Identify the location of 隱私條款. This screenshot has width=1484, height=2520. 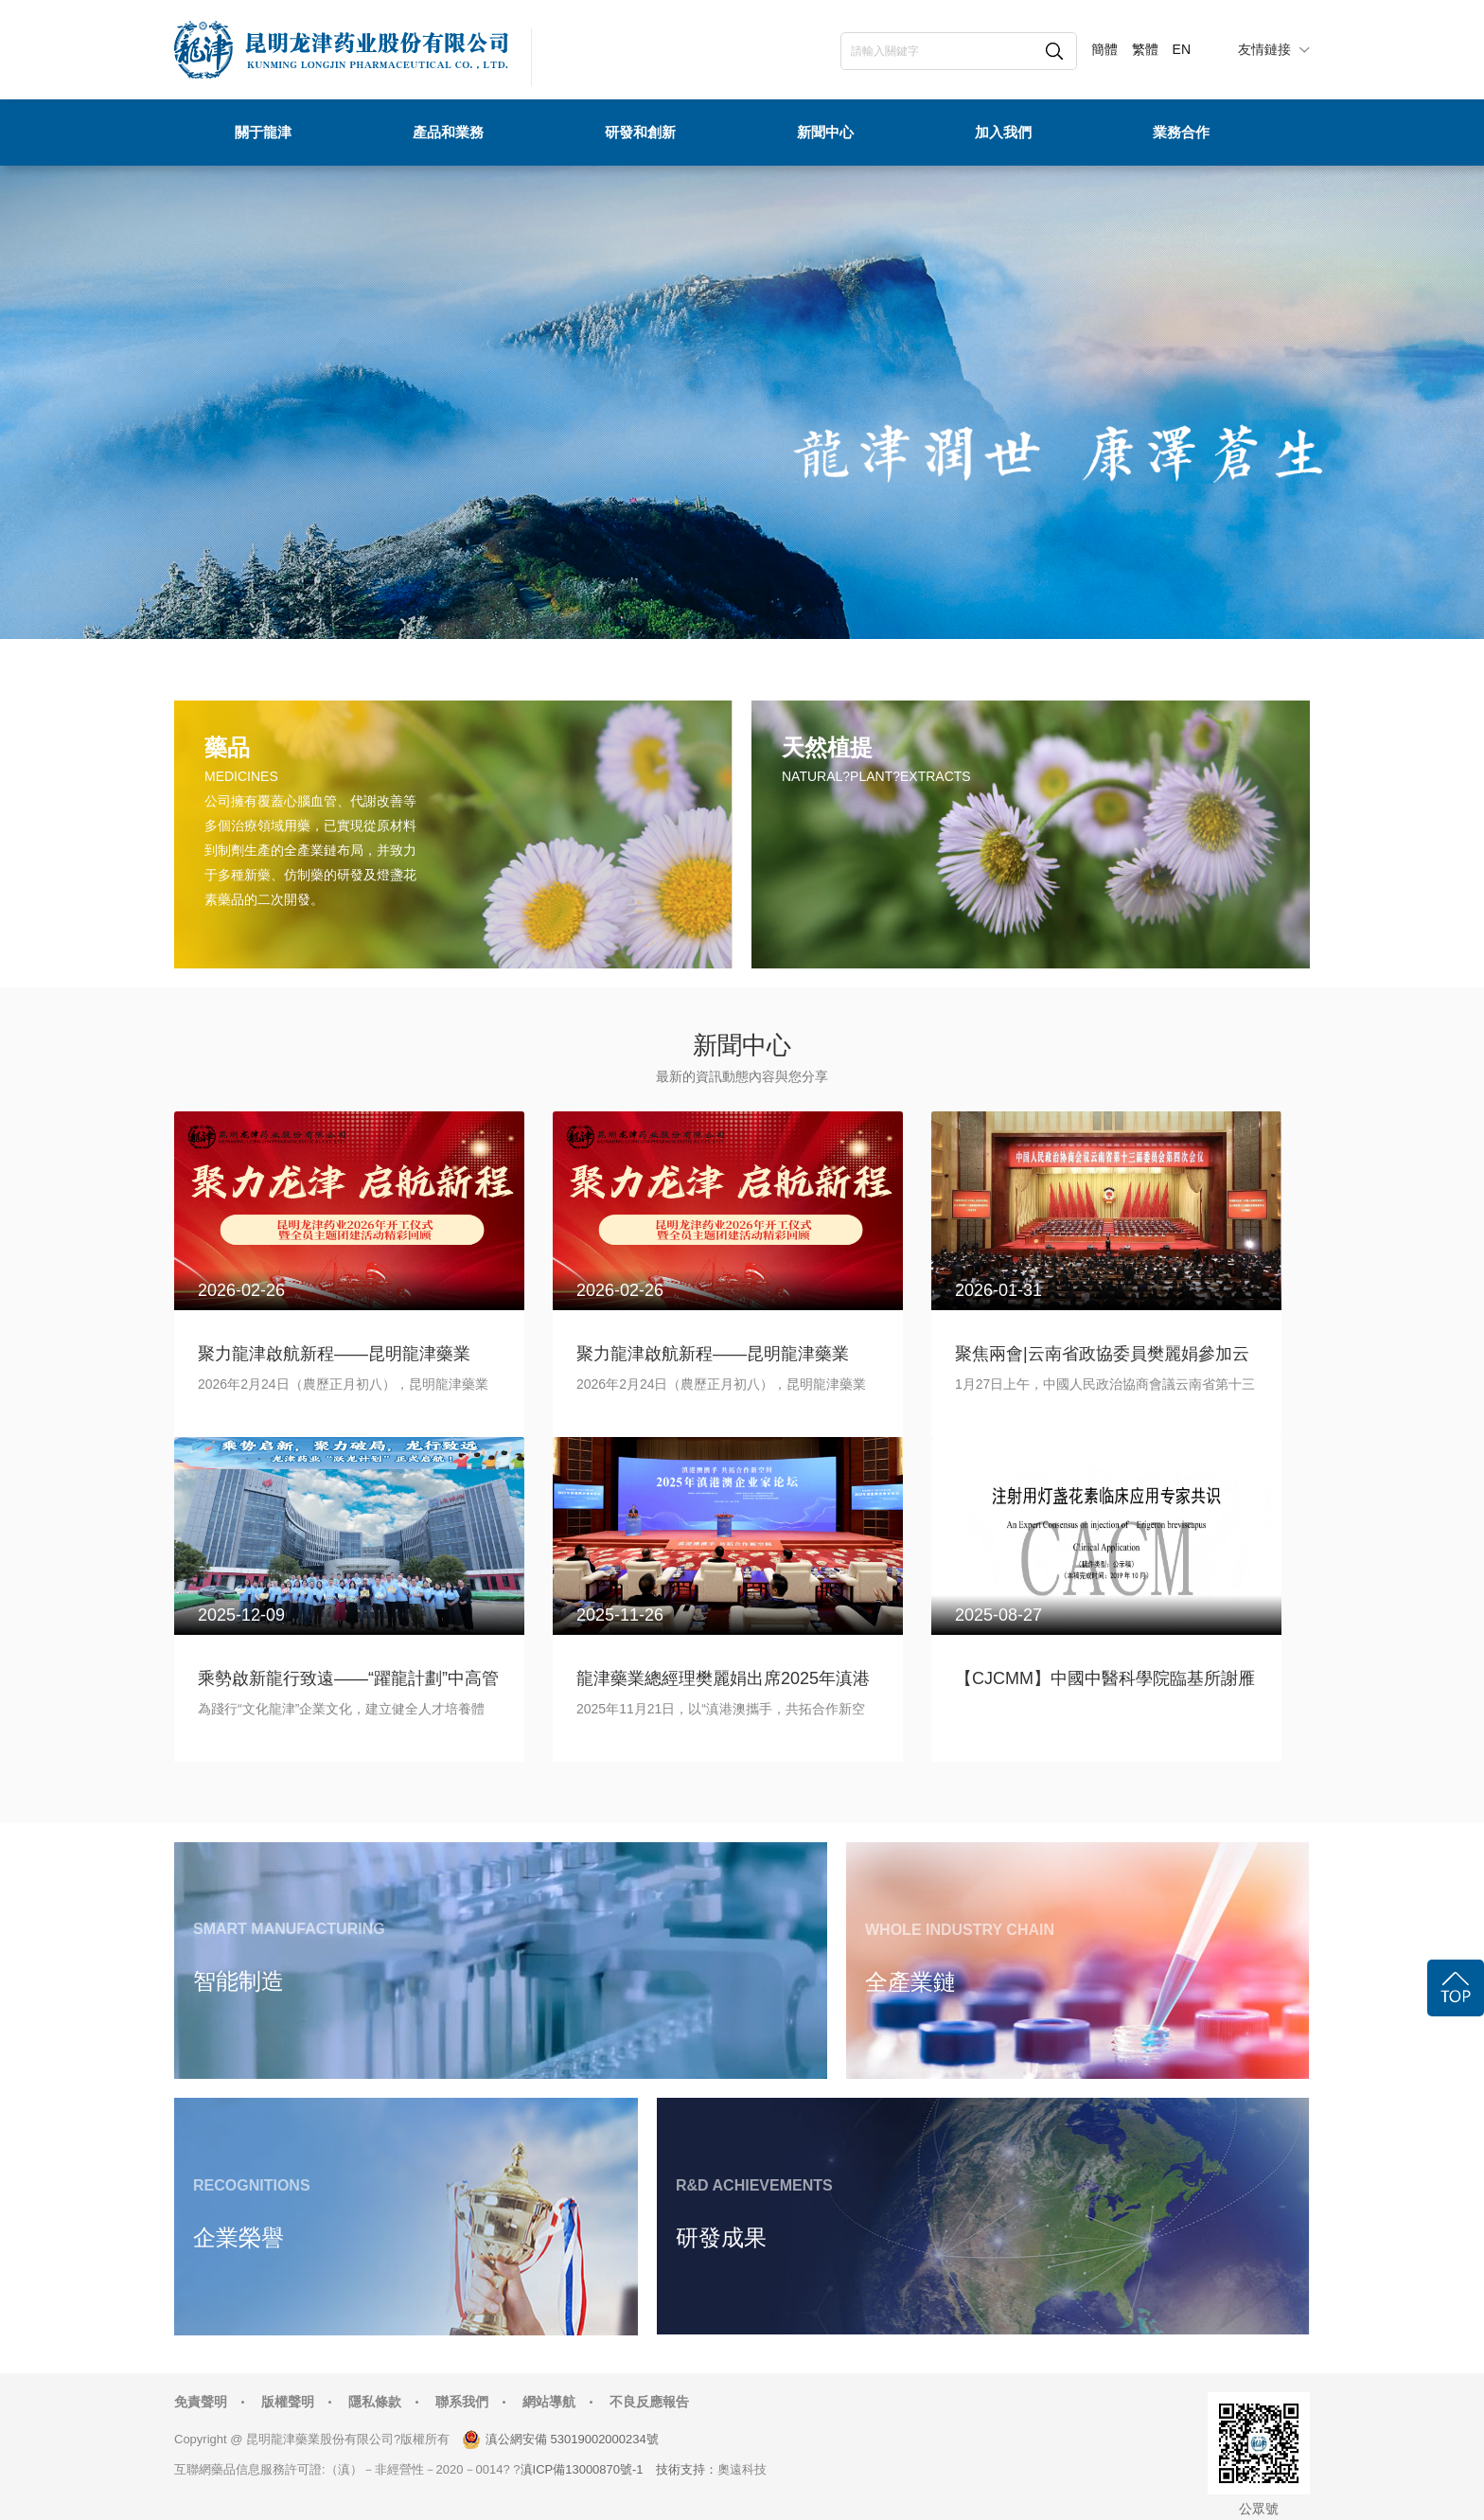
(374, 2401).